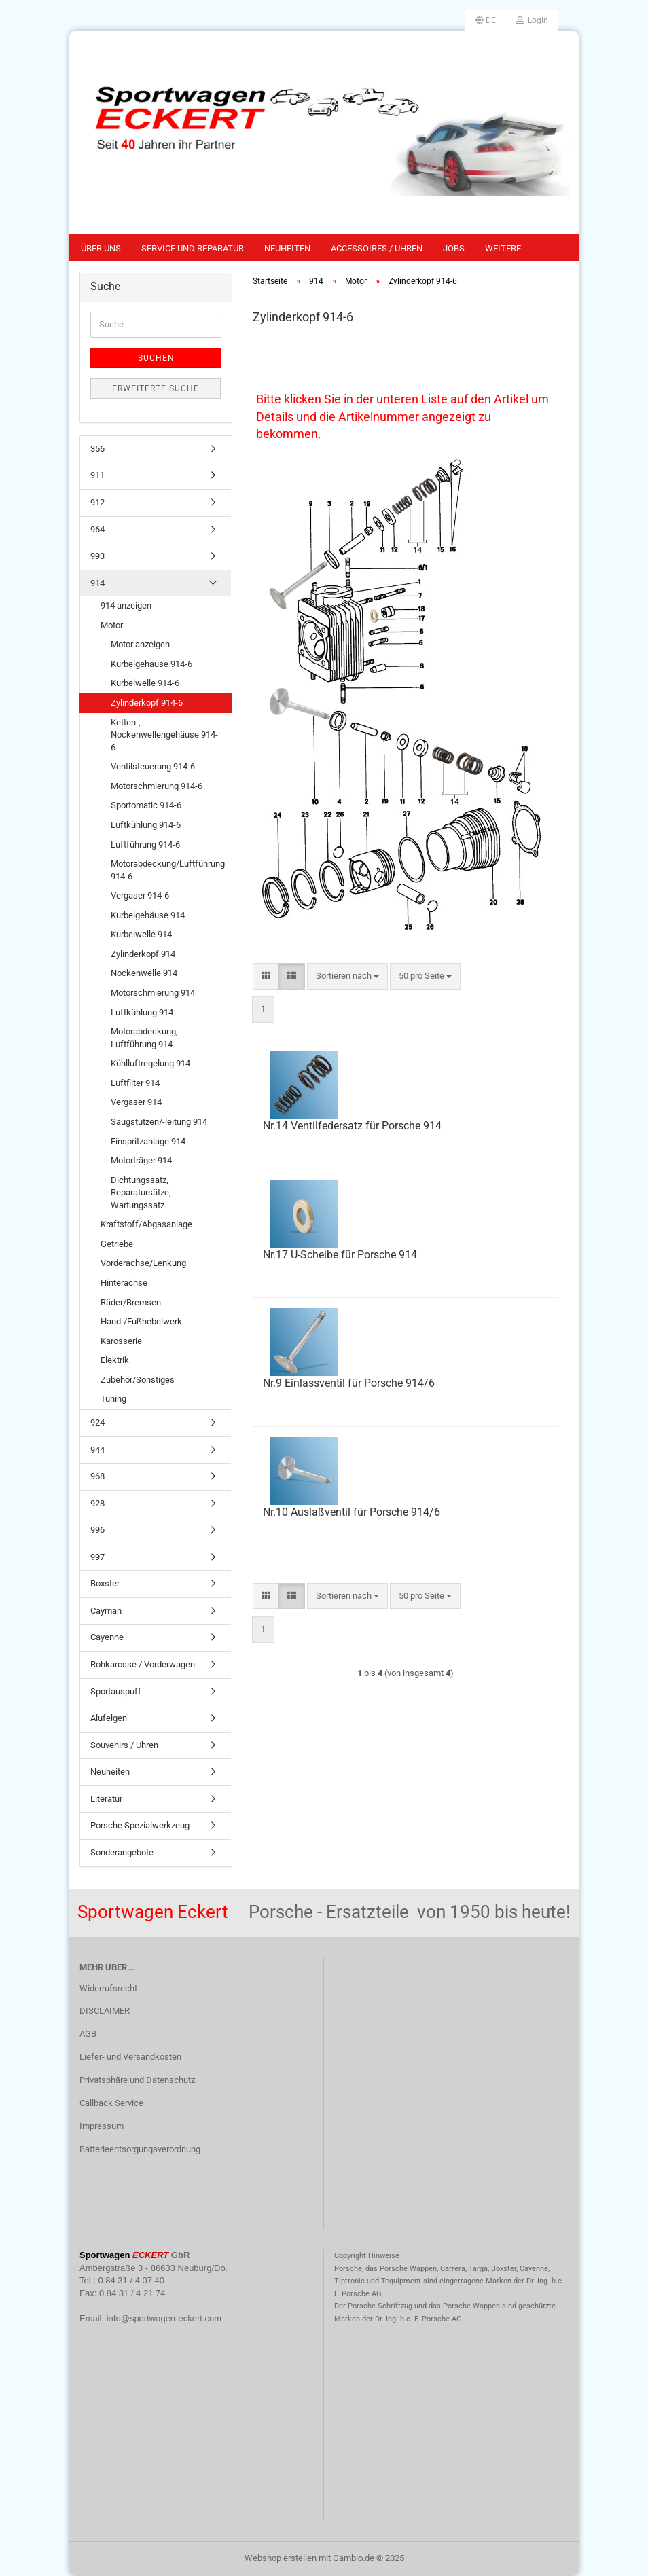 This screenshot has width=648, height=2576. Describe the element at coordinates (97, 583) in the screenshot. I see `914` at that location.